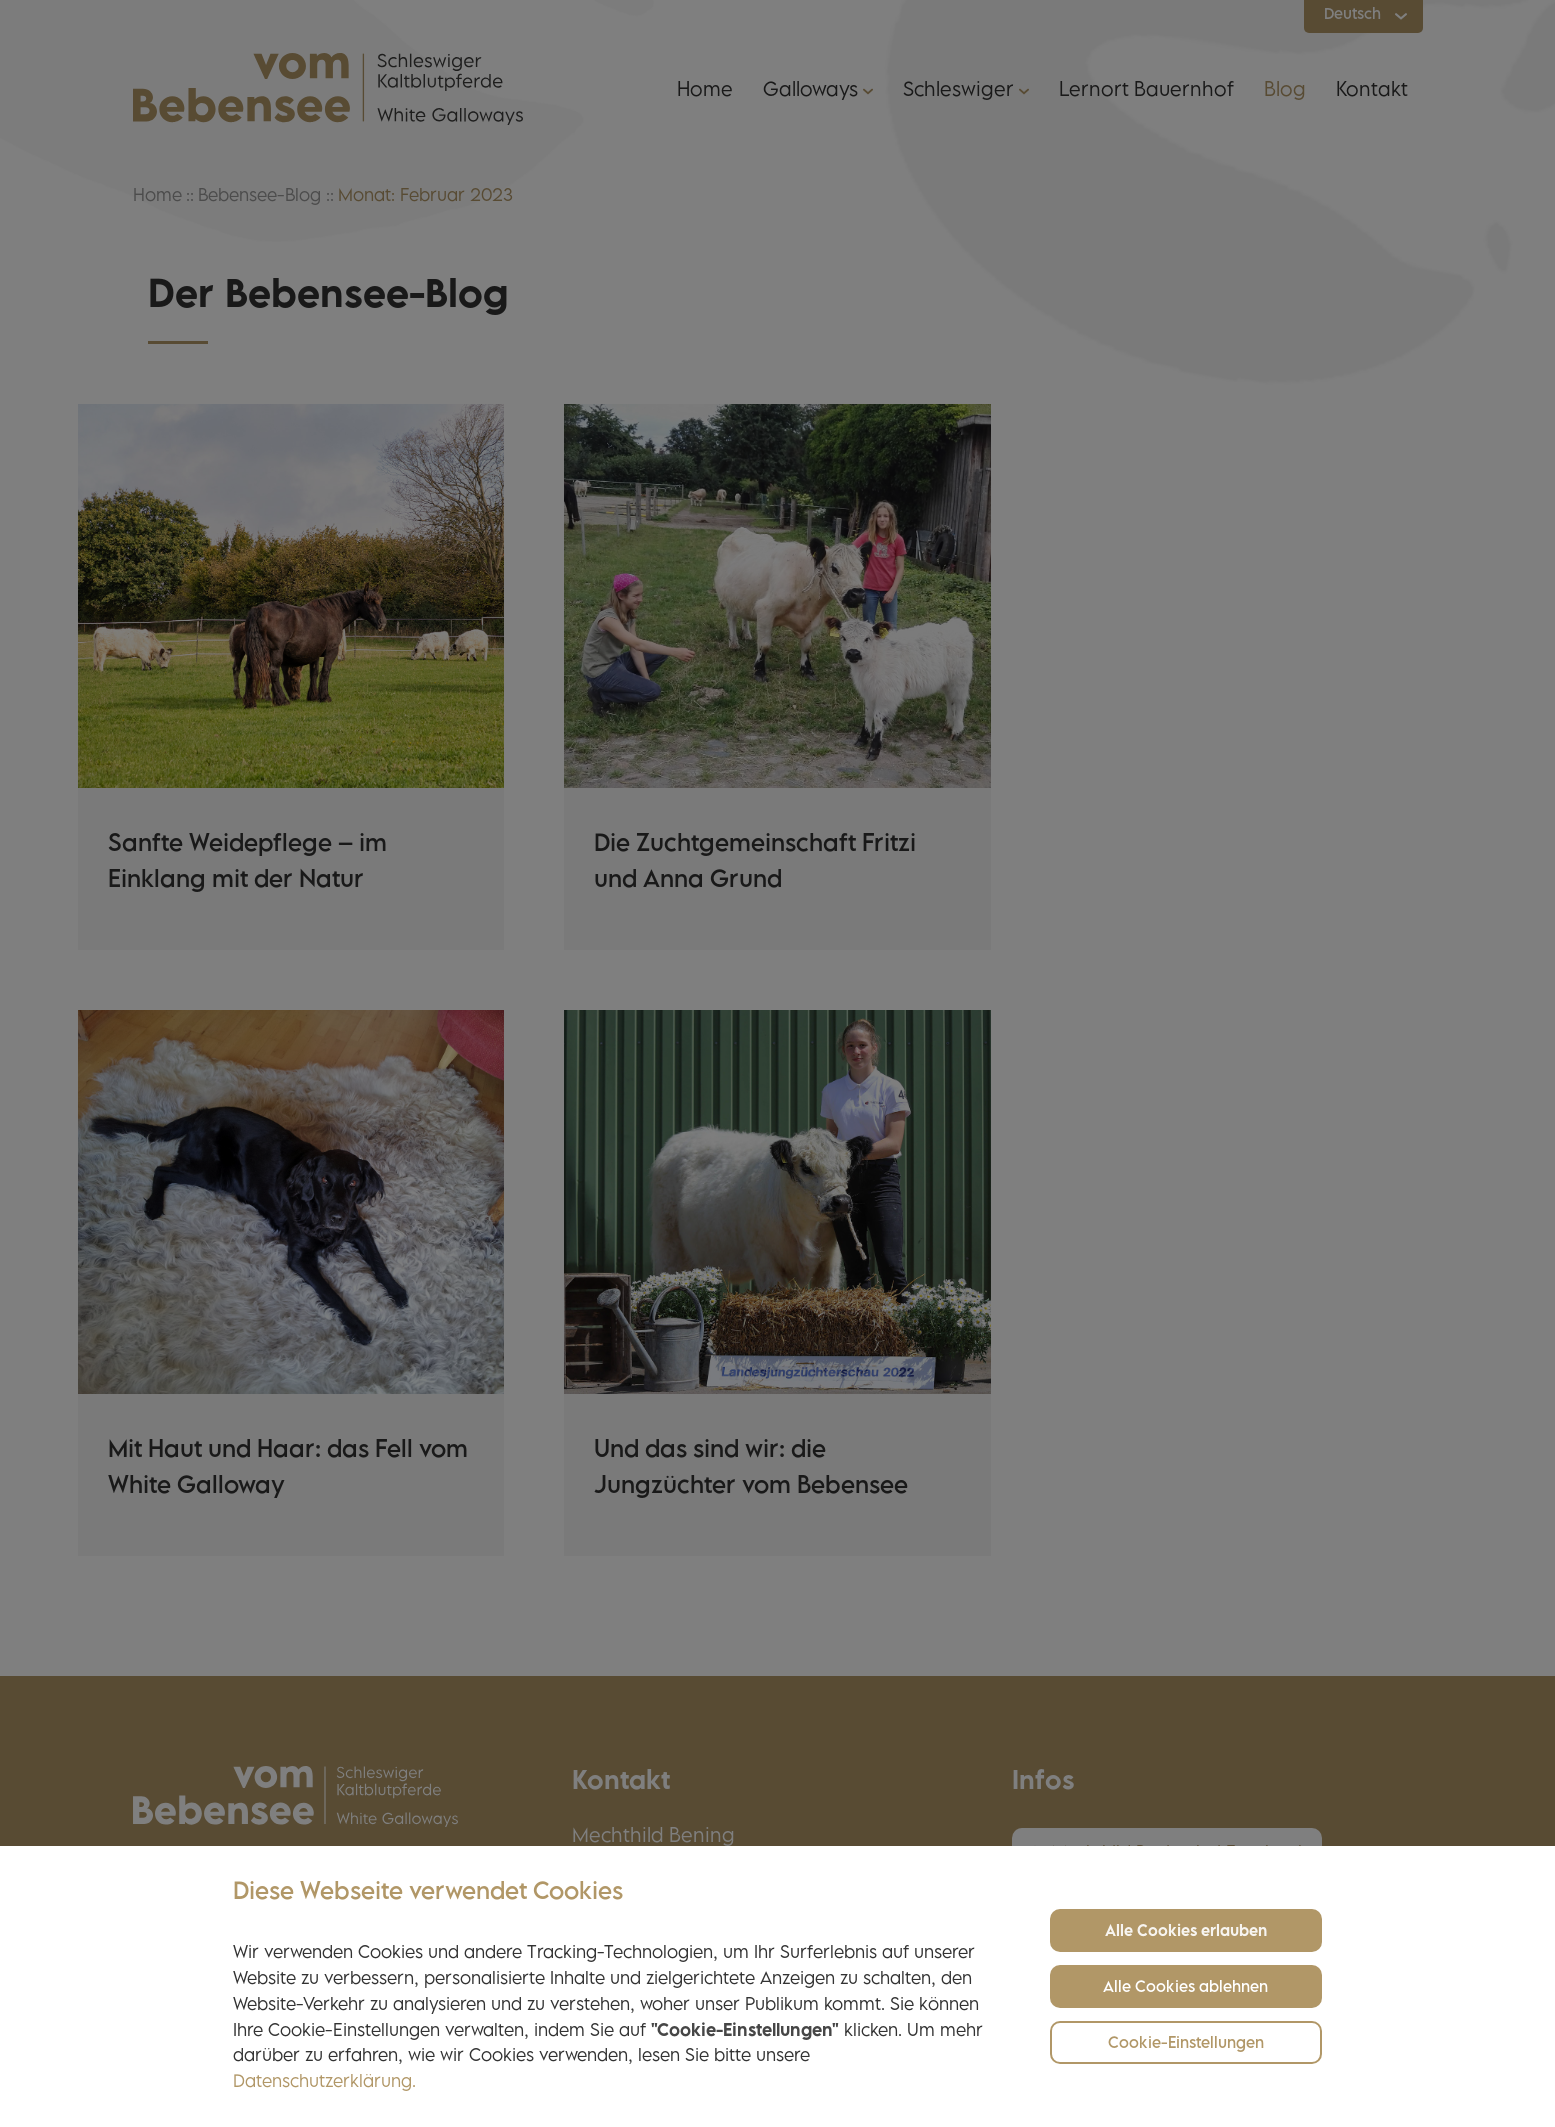 The width and height of the screenshot is (1555, 2127). I want to click on Cookie-Einstellungen, so click(1186, 2044).